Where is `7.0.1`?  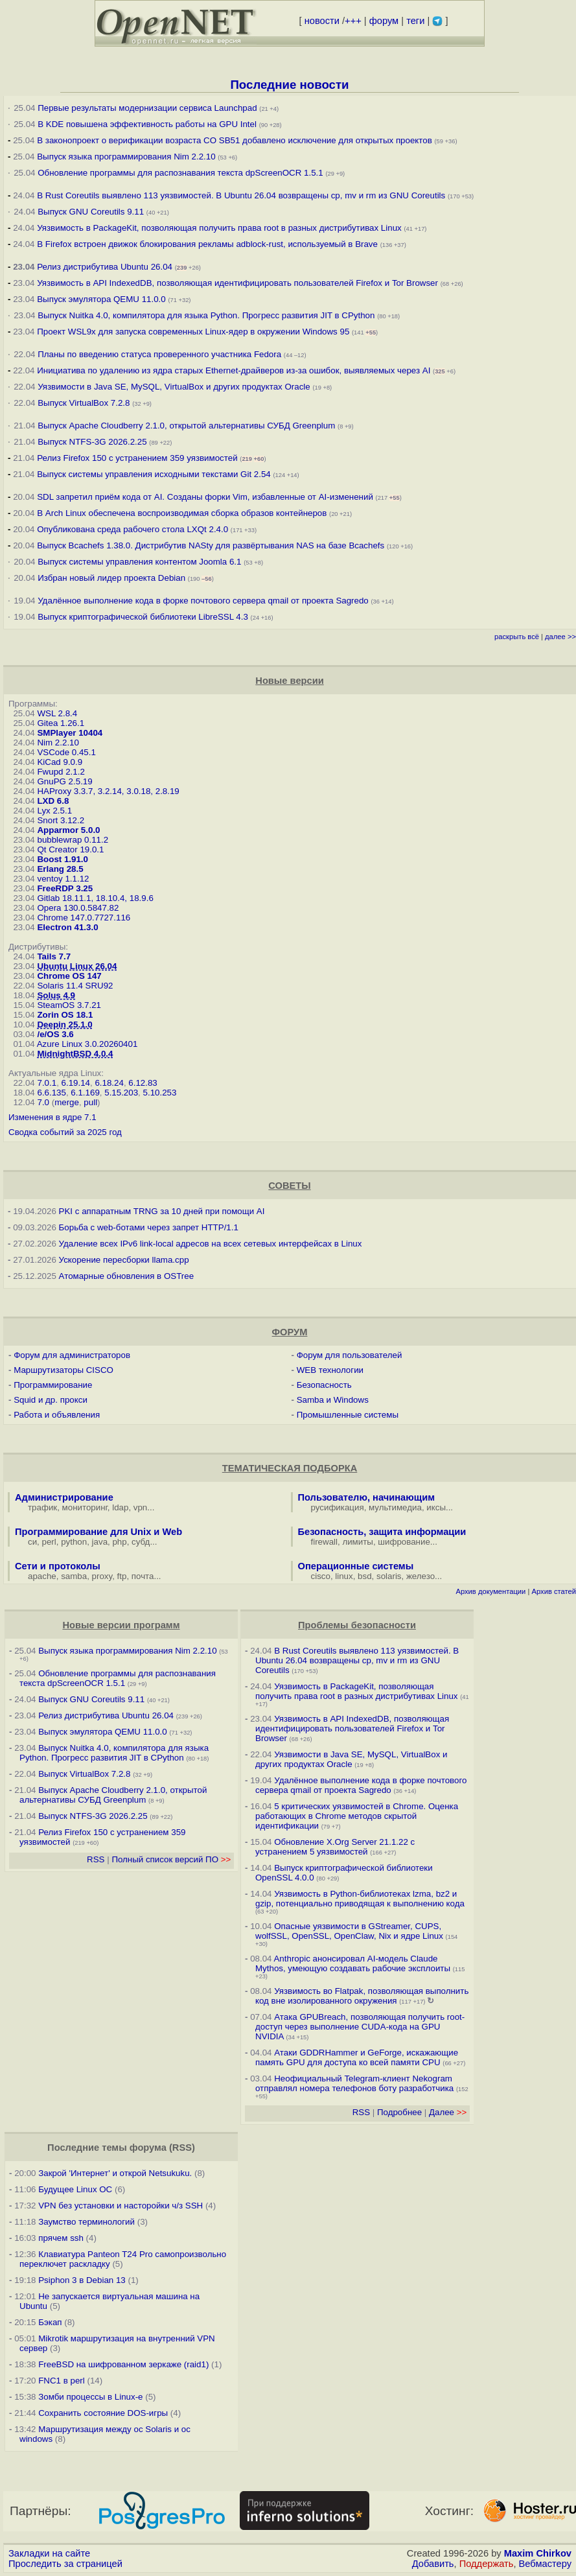
7.0.1 is located at coordinates (46, 1083).